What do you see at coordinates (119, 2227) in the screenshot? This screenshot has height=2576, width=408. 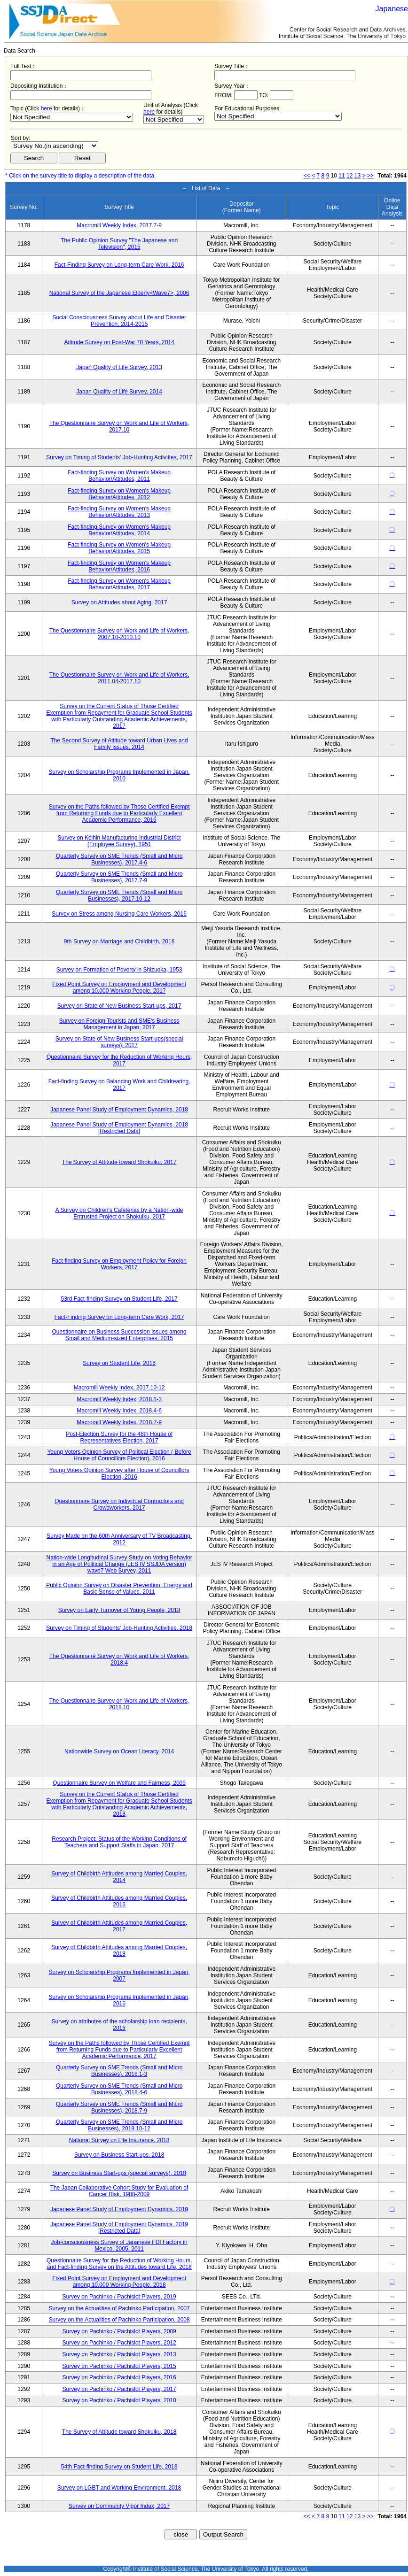 I see `Japanese Panel Study of Employment Dynamics, 2019 [Restricted Data]` at bounding box center [119, 2227].